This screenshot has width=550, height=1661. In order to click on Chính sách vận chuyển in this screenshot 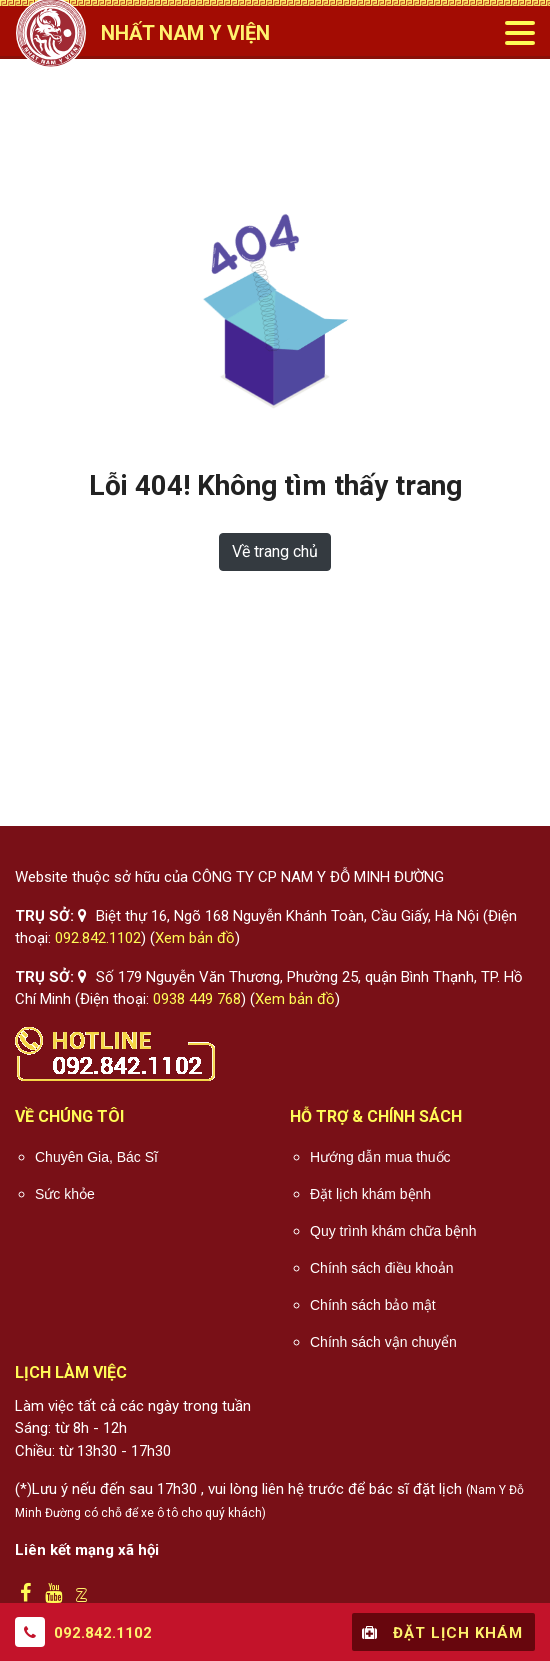, I will do `click(383, 1342)`.